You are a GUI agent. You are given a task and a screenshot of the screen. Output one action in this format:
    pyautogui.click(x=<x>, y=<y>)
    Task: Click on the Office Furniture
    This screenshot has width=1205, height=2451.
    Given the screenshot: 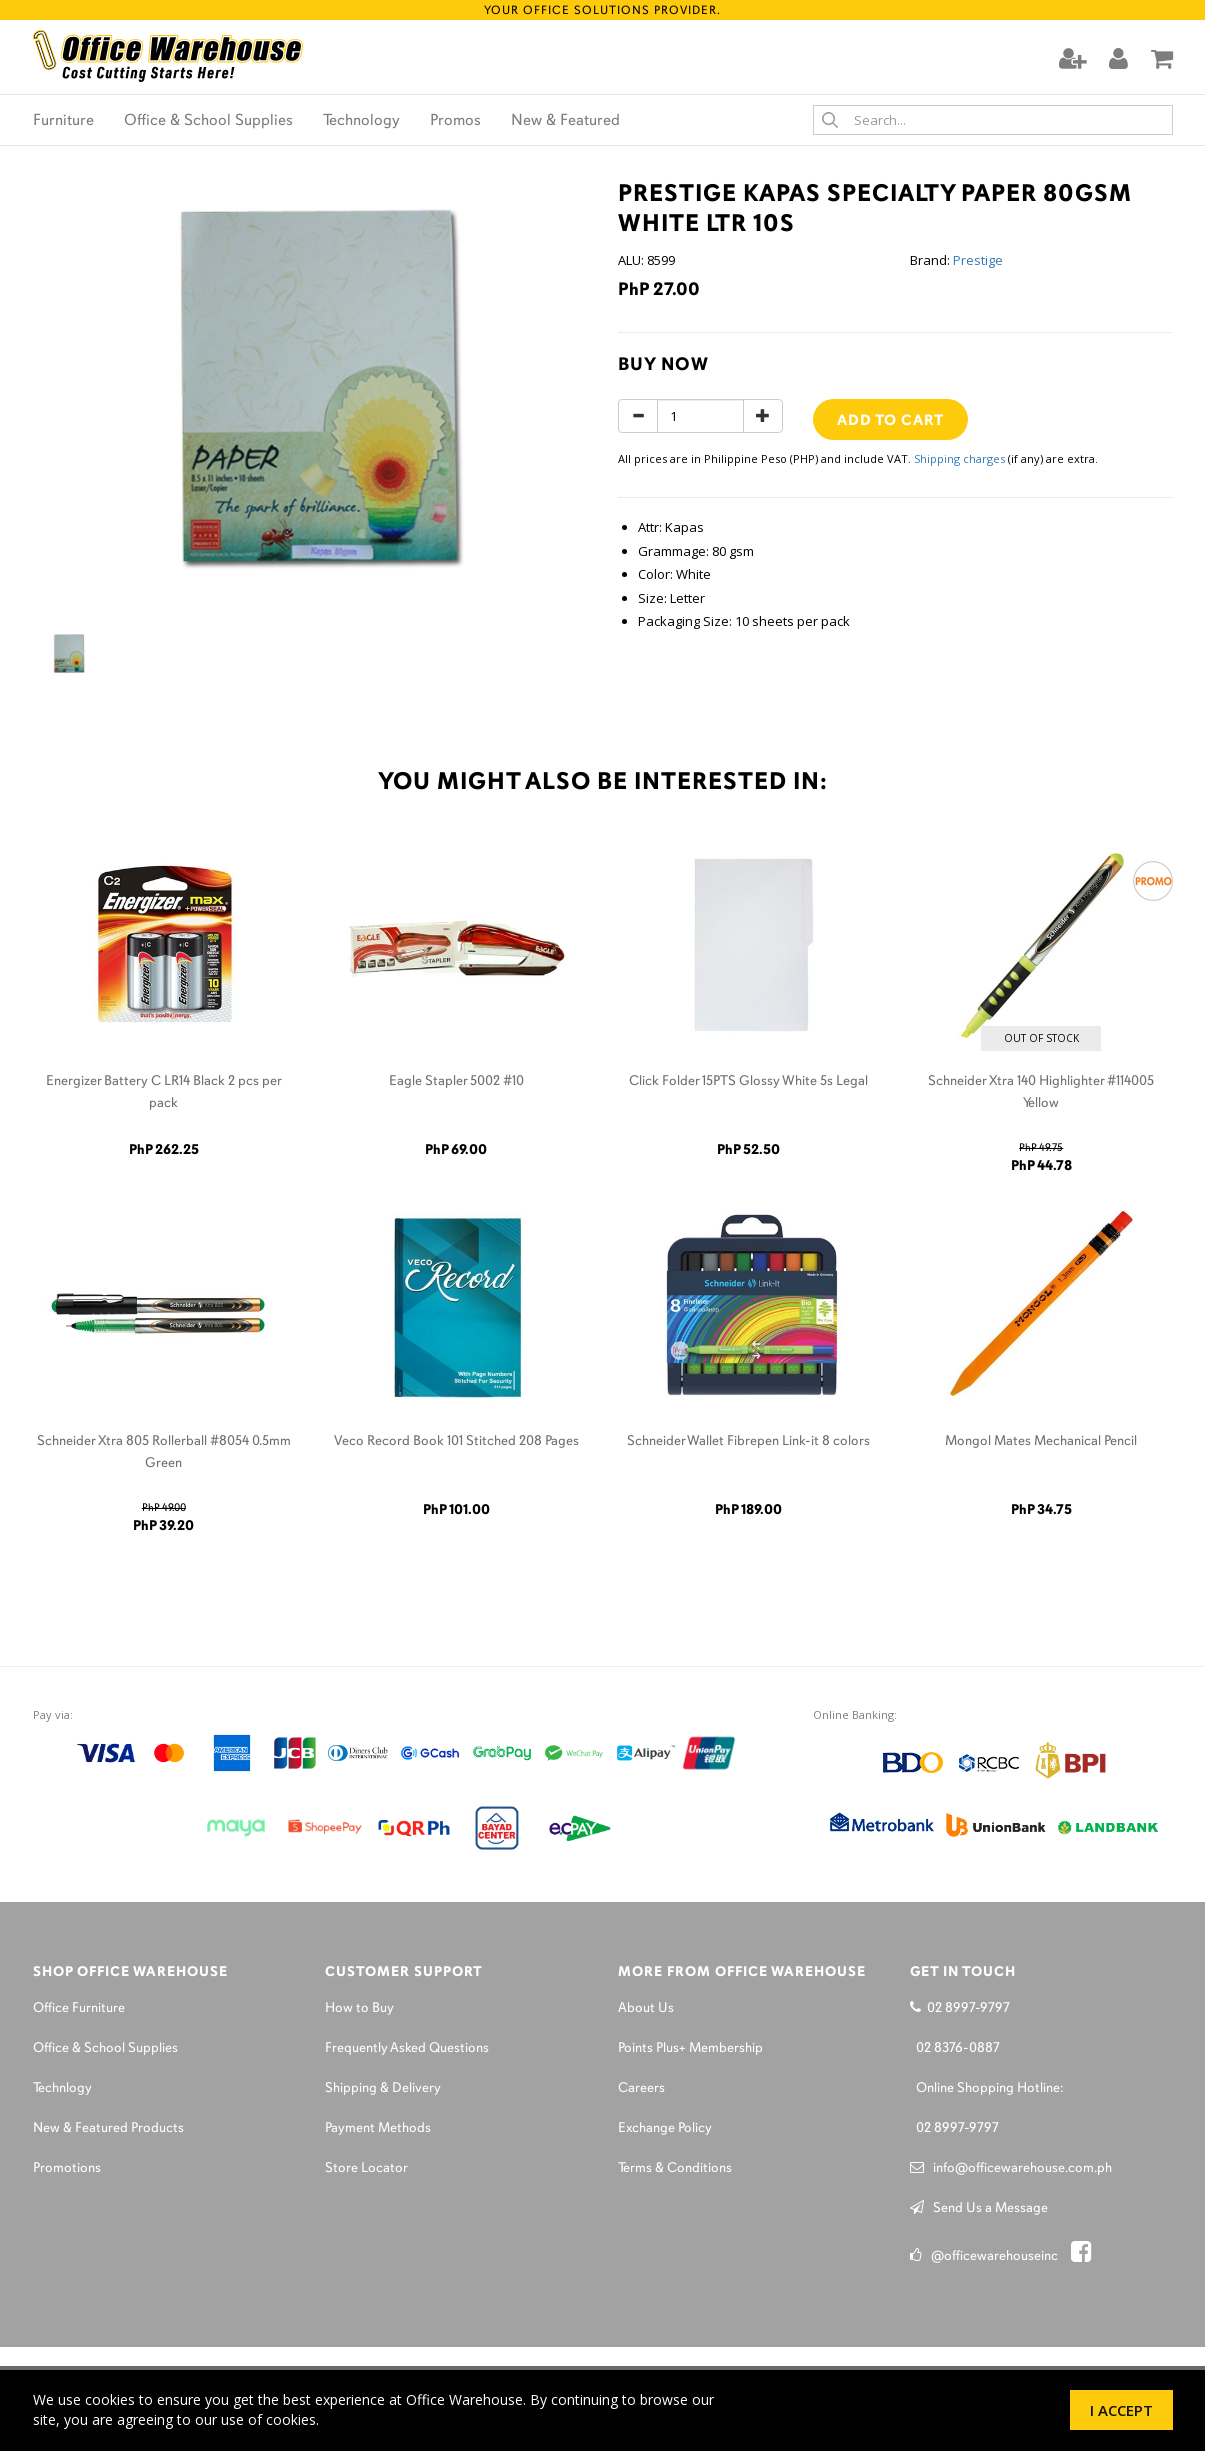 What is the action you would take?
    pyautogui.click(x=79, y=2008)
    